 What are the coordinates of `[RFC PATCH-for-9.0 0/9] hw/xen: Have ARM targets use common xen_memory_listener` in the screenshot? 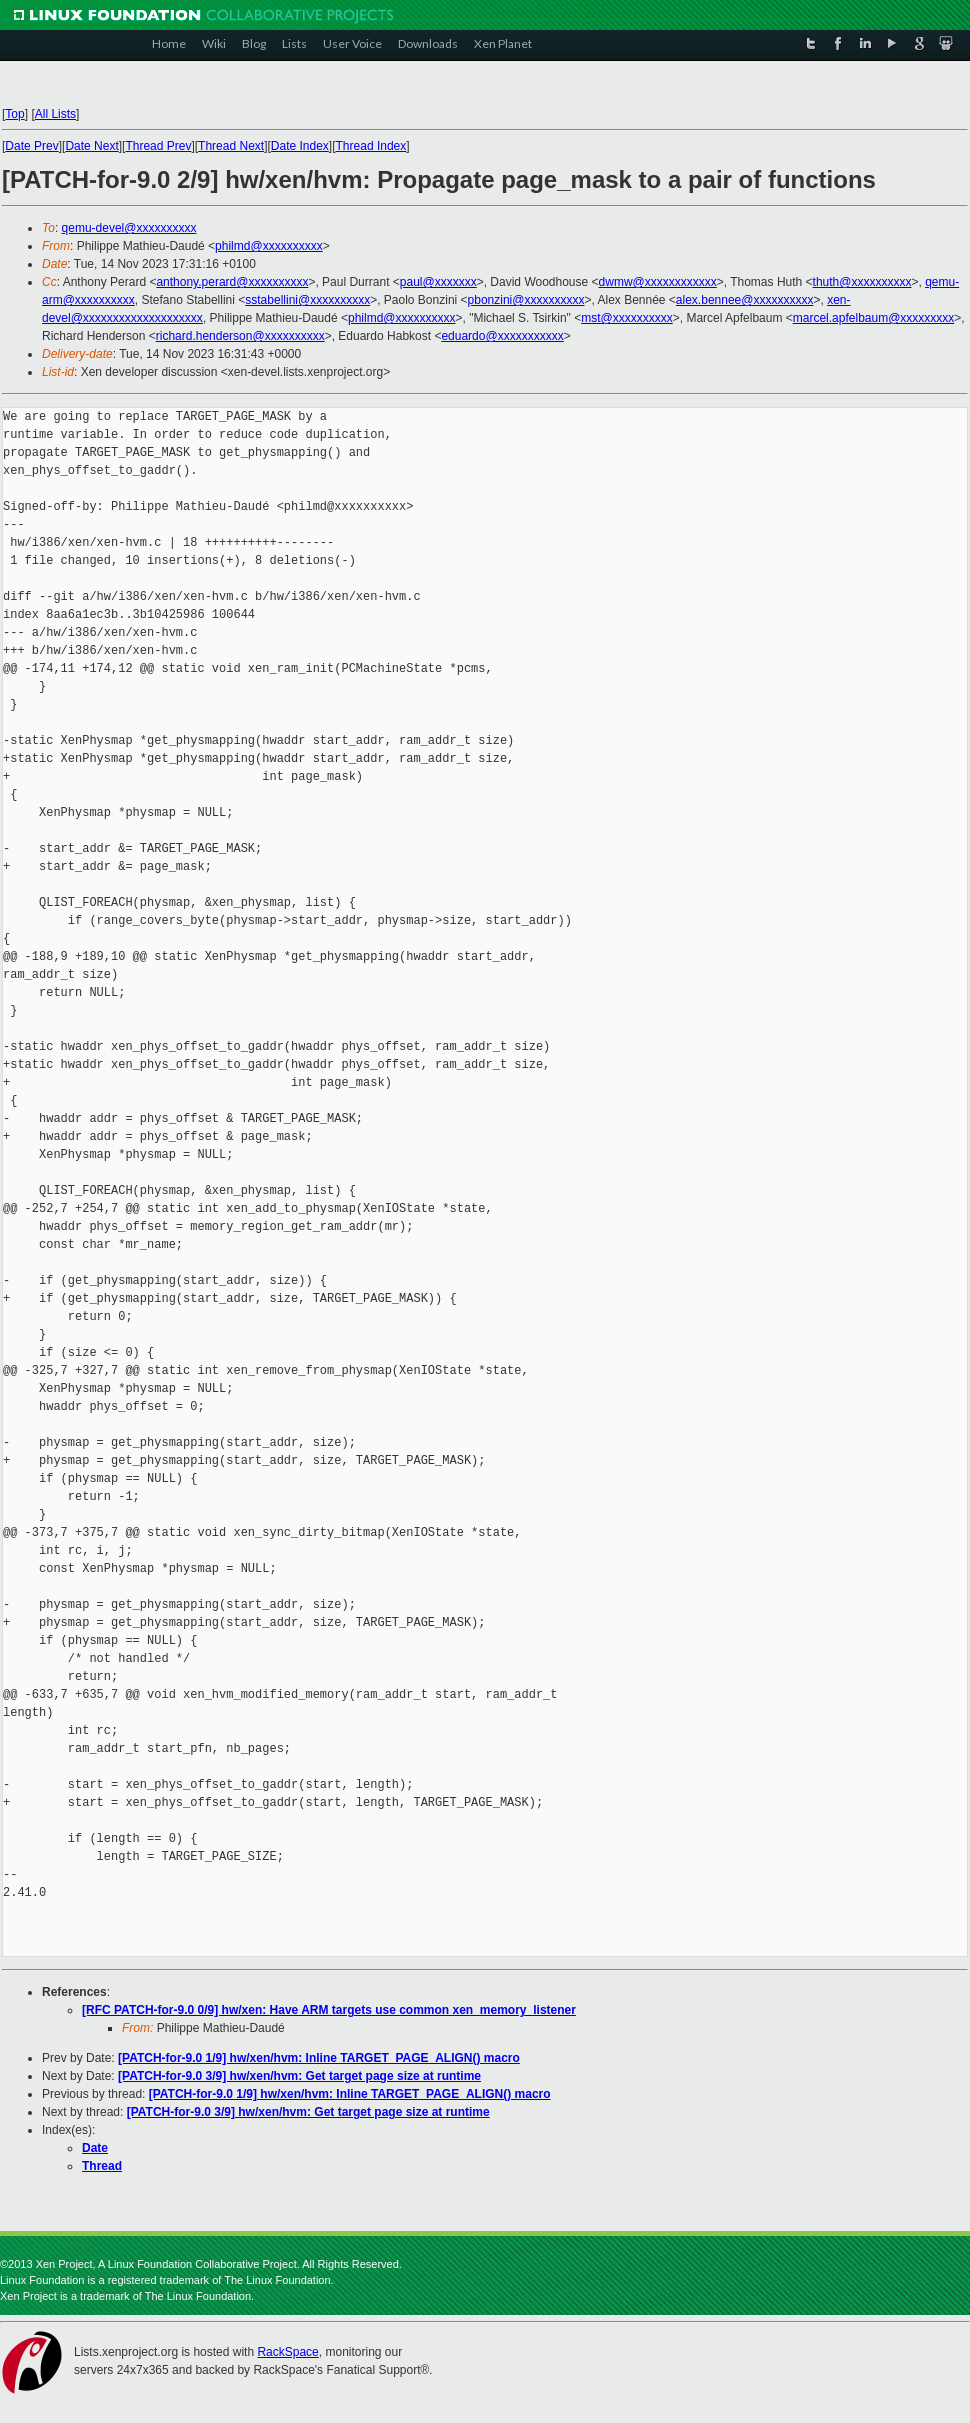 It's located at (329, 2010).